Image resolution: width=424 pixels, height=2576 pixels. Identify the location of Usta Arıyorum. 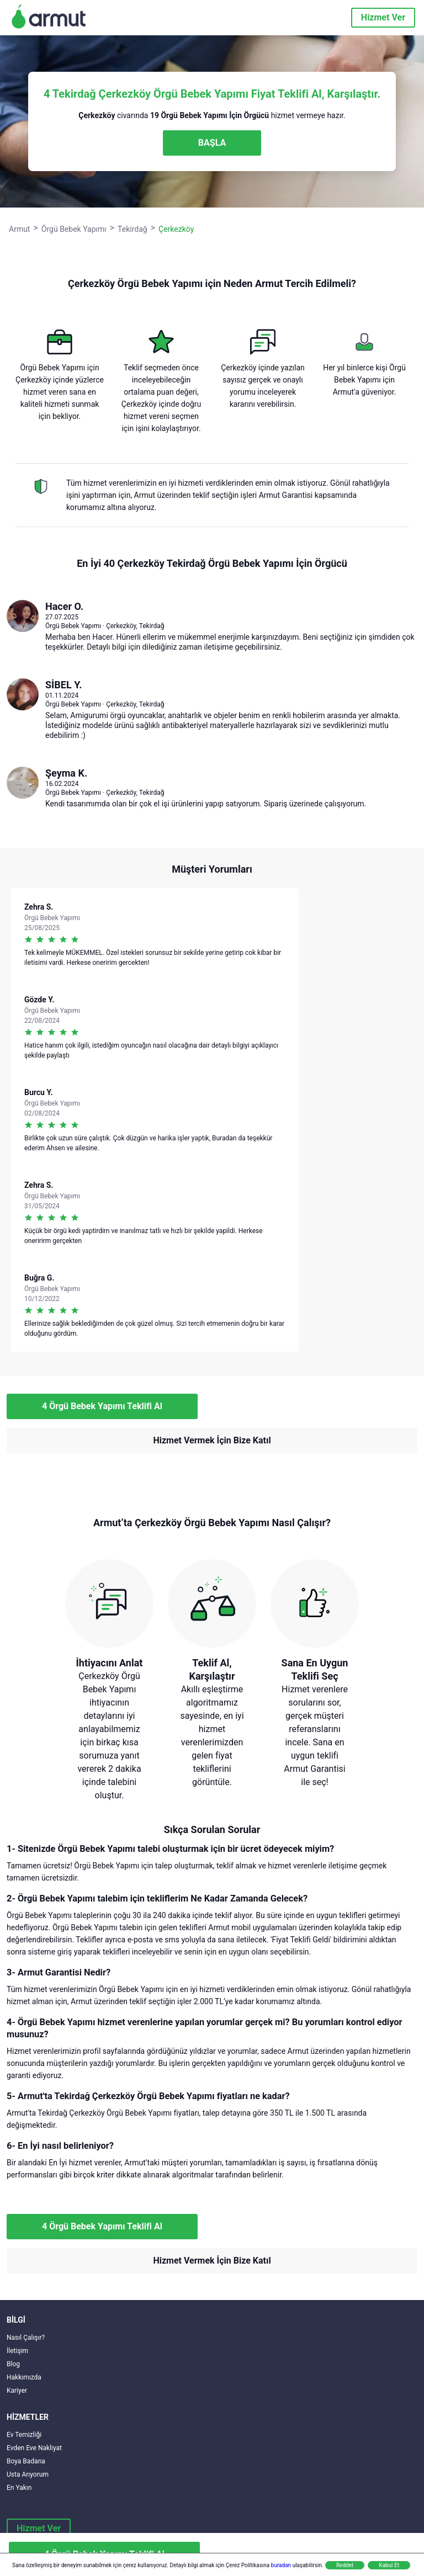
(28, 2474).